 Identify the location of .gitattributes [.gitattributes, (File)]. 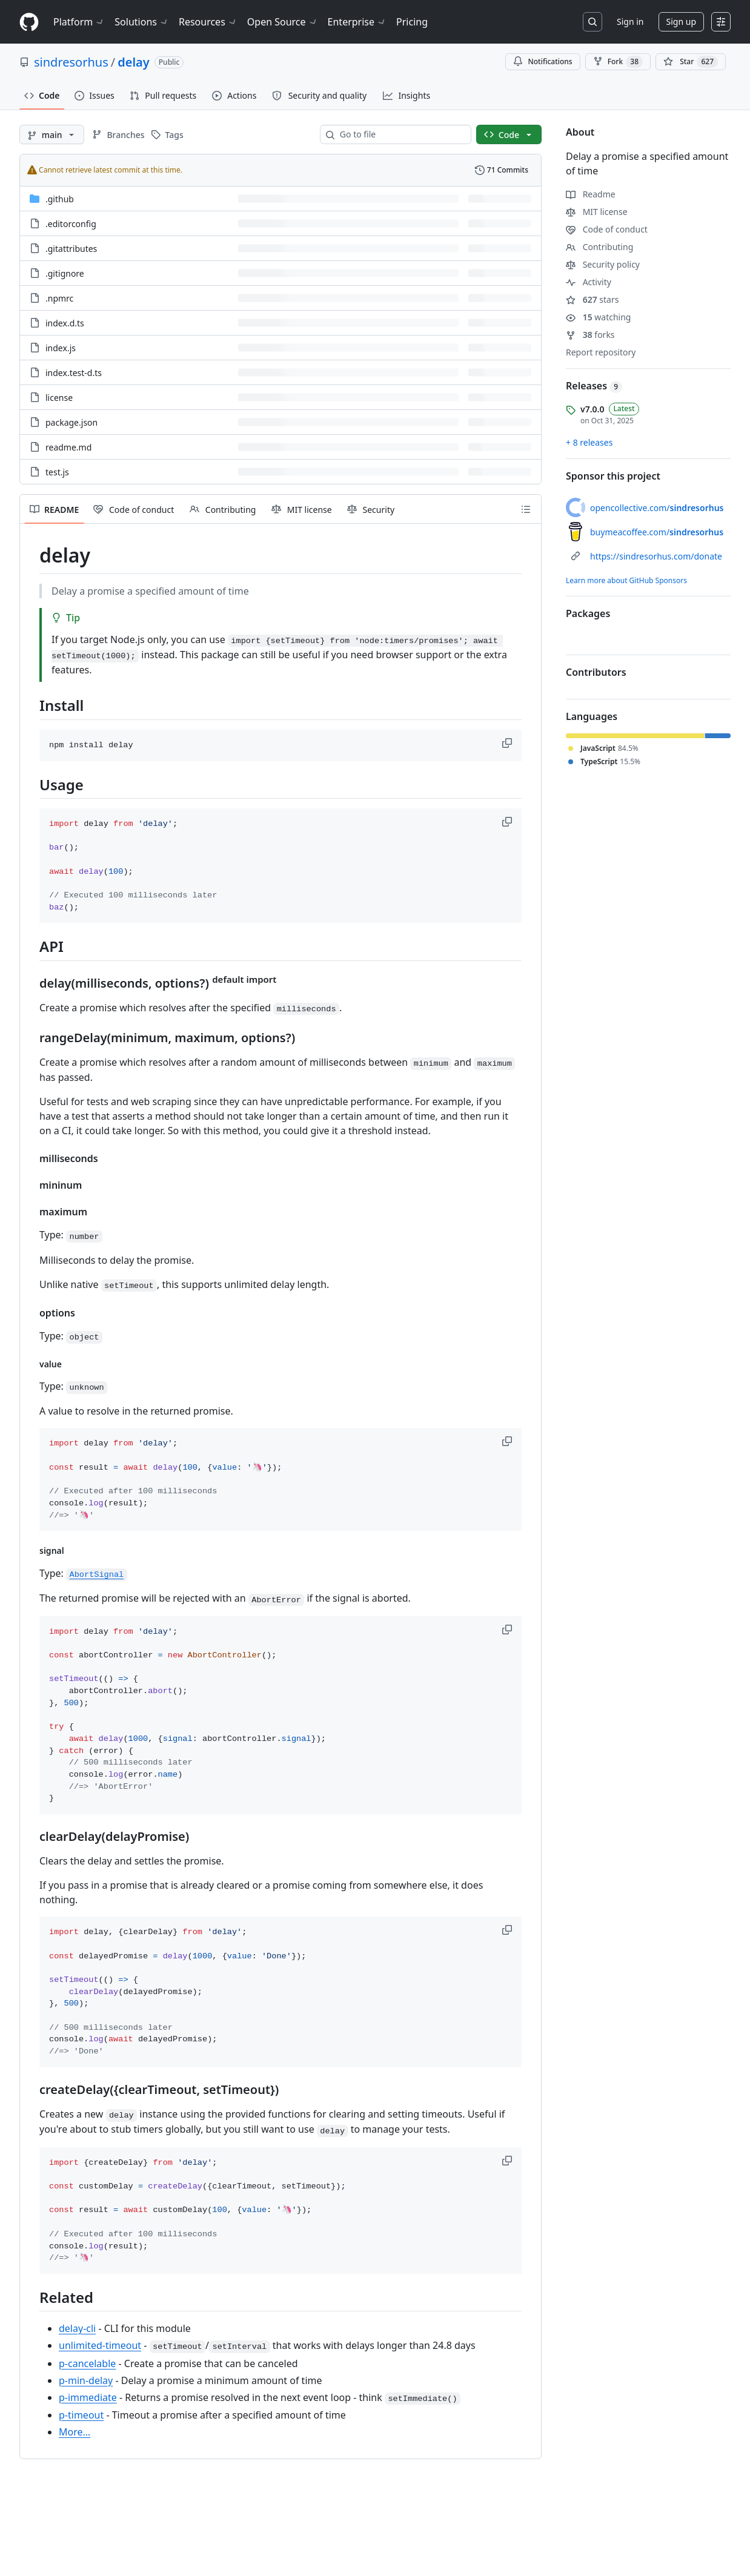
(71, 248).